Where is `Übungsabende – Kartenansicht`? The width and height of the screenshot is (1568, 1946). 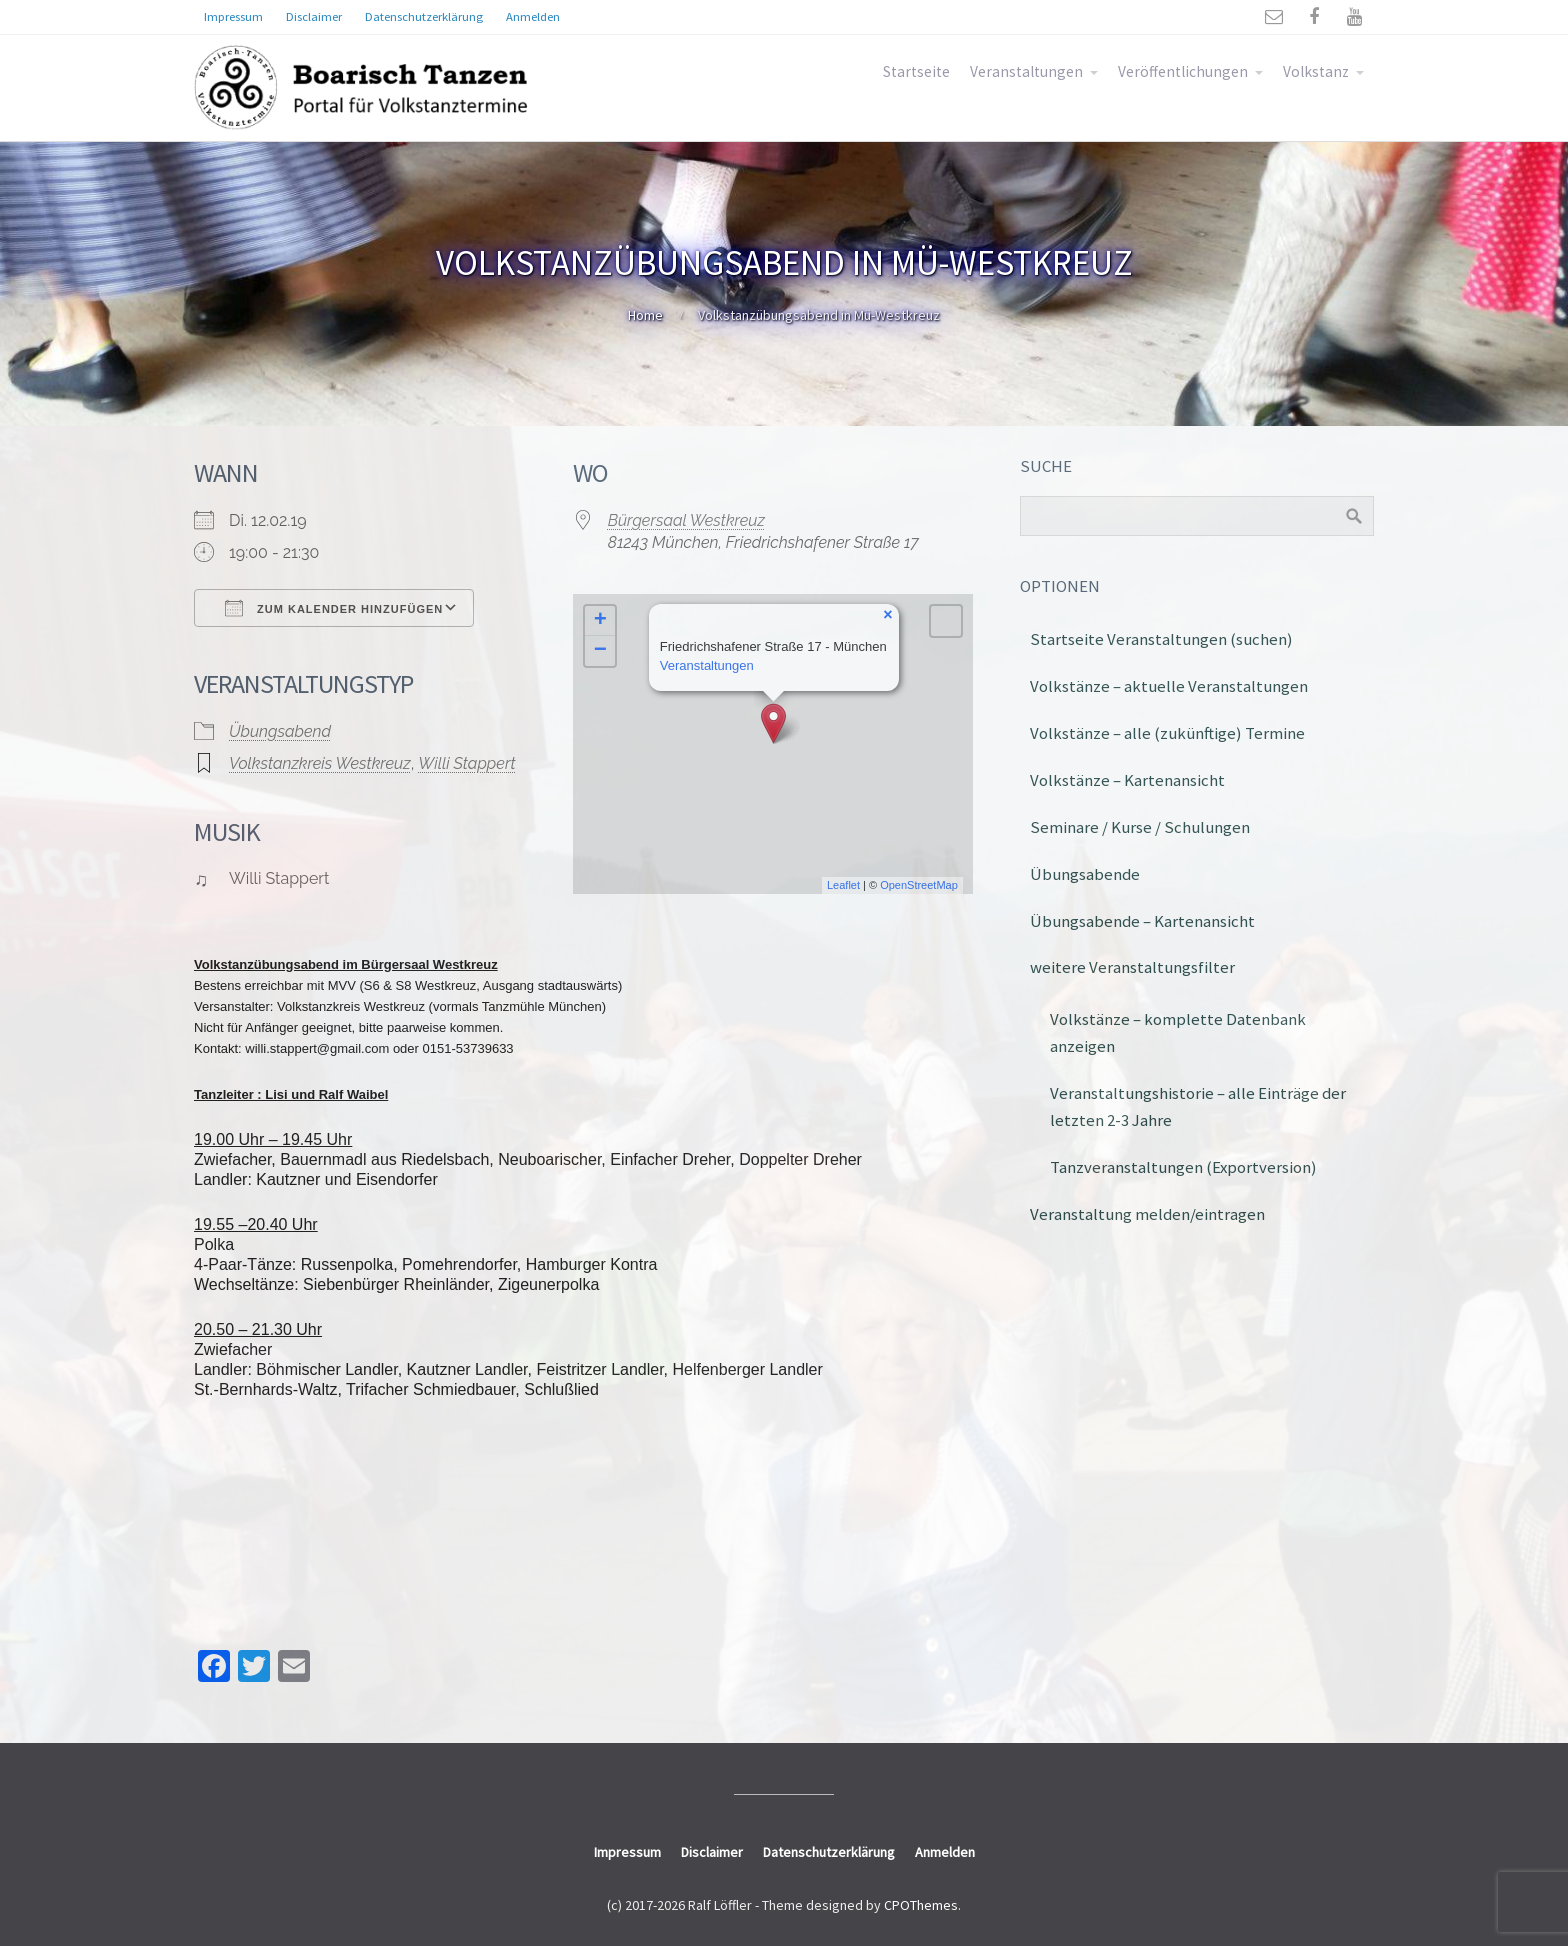 Übungsabende – Kartenansicht is located at coordinates (1142, 921).